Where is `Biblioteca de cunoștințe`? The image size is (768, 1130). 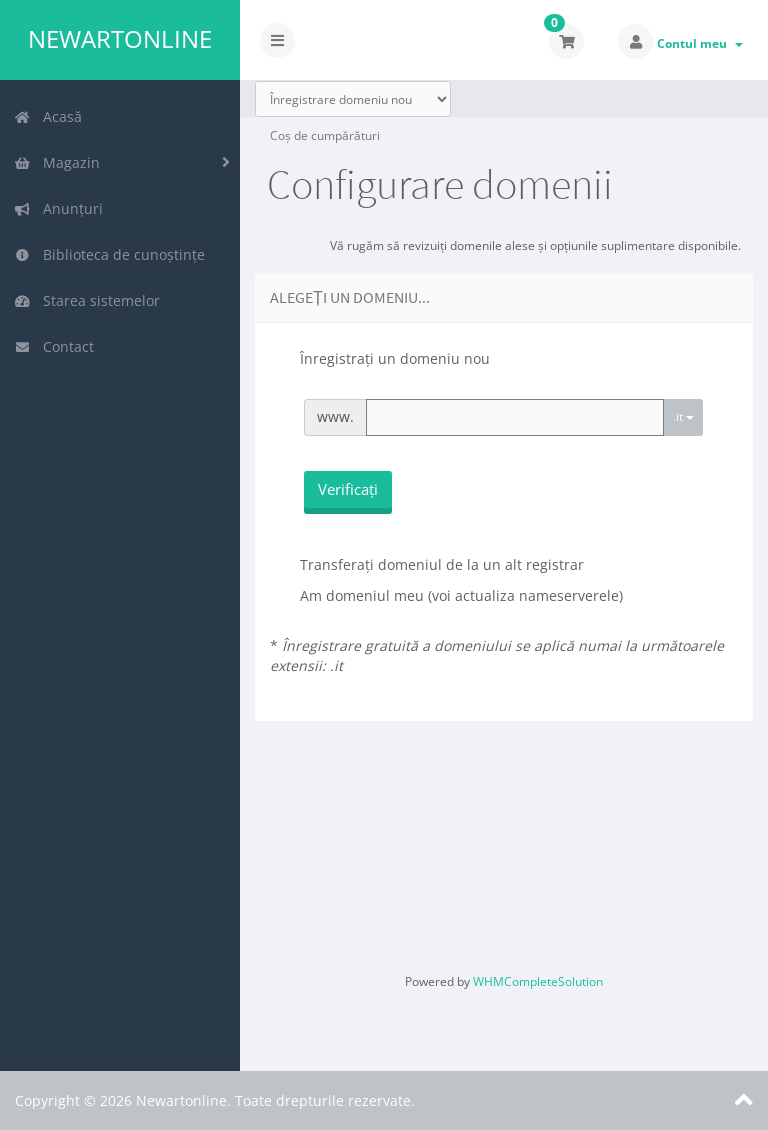
Biblioteca de cunoștințe is located at coordinates (109, 254).